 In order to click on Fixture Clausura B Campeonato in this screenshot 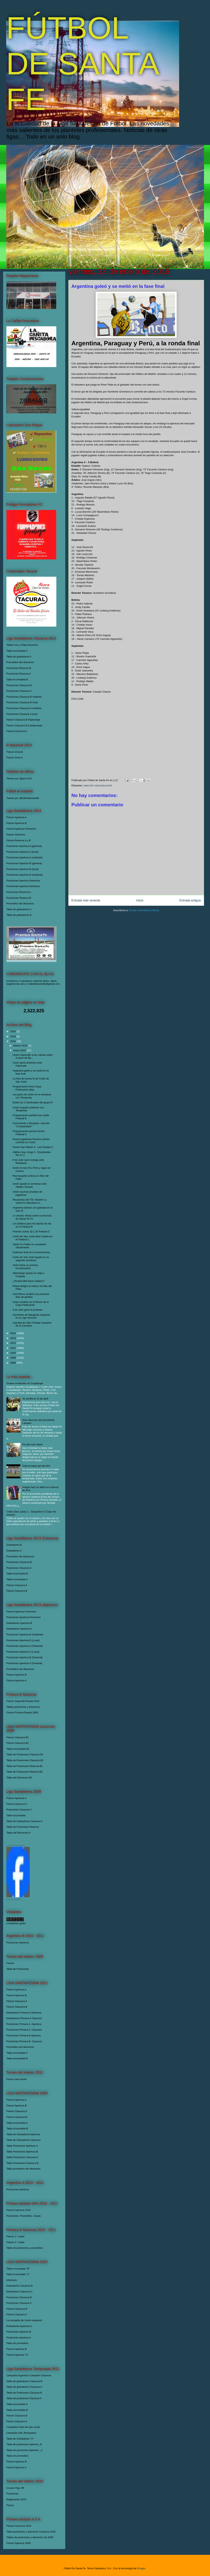, I will do `click(24, 725)`.